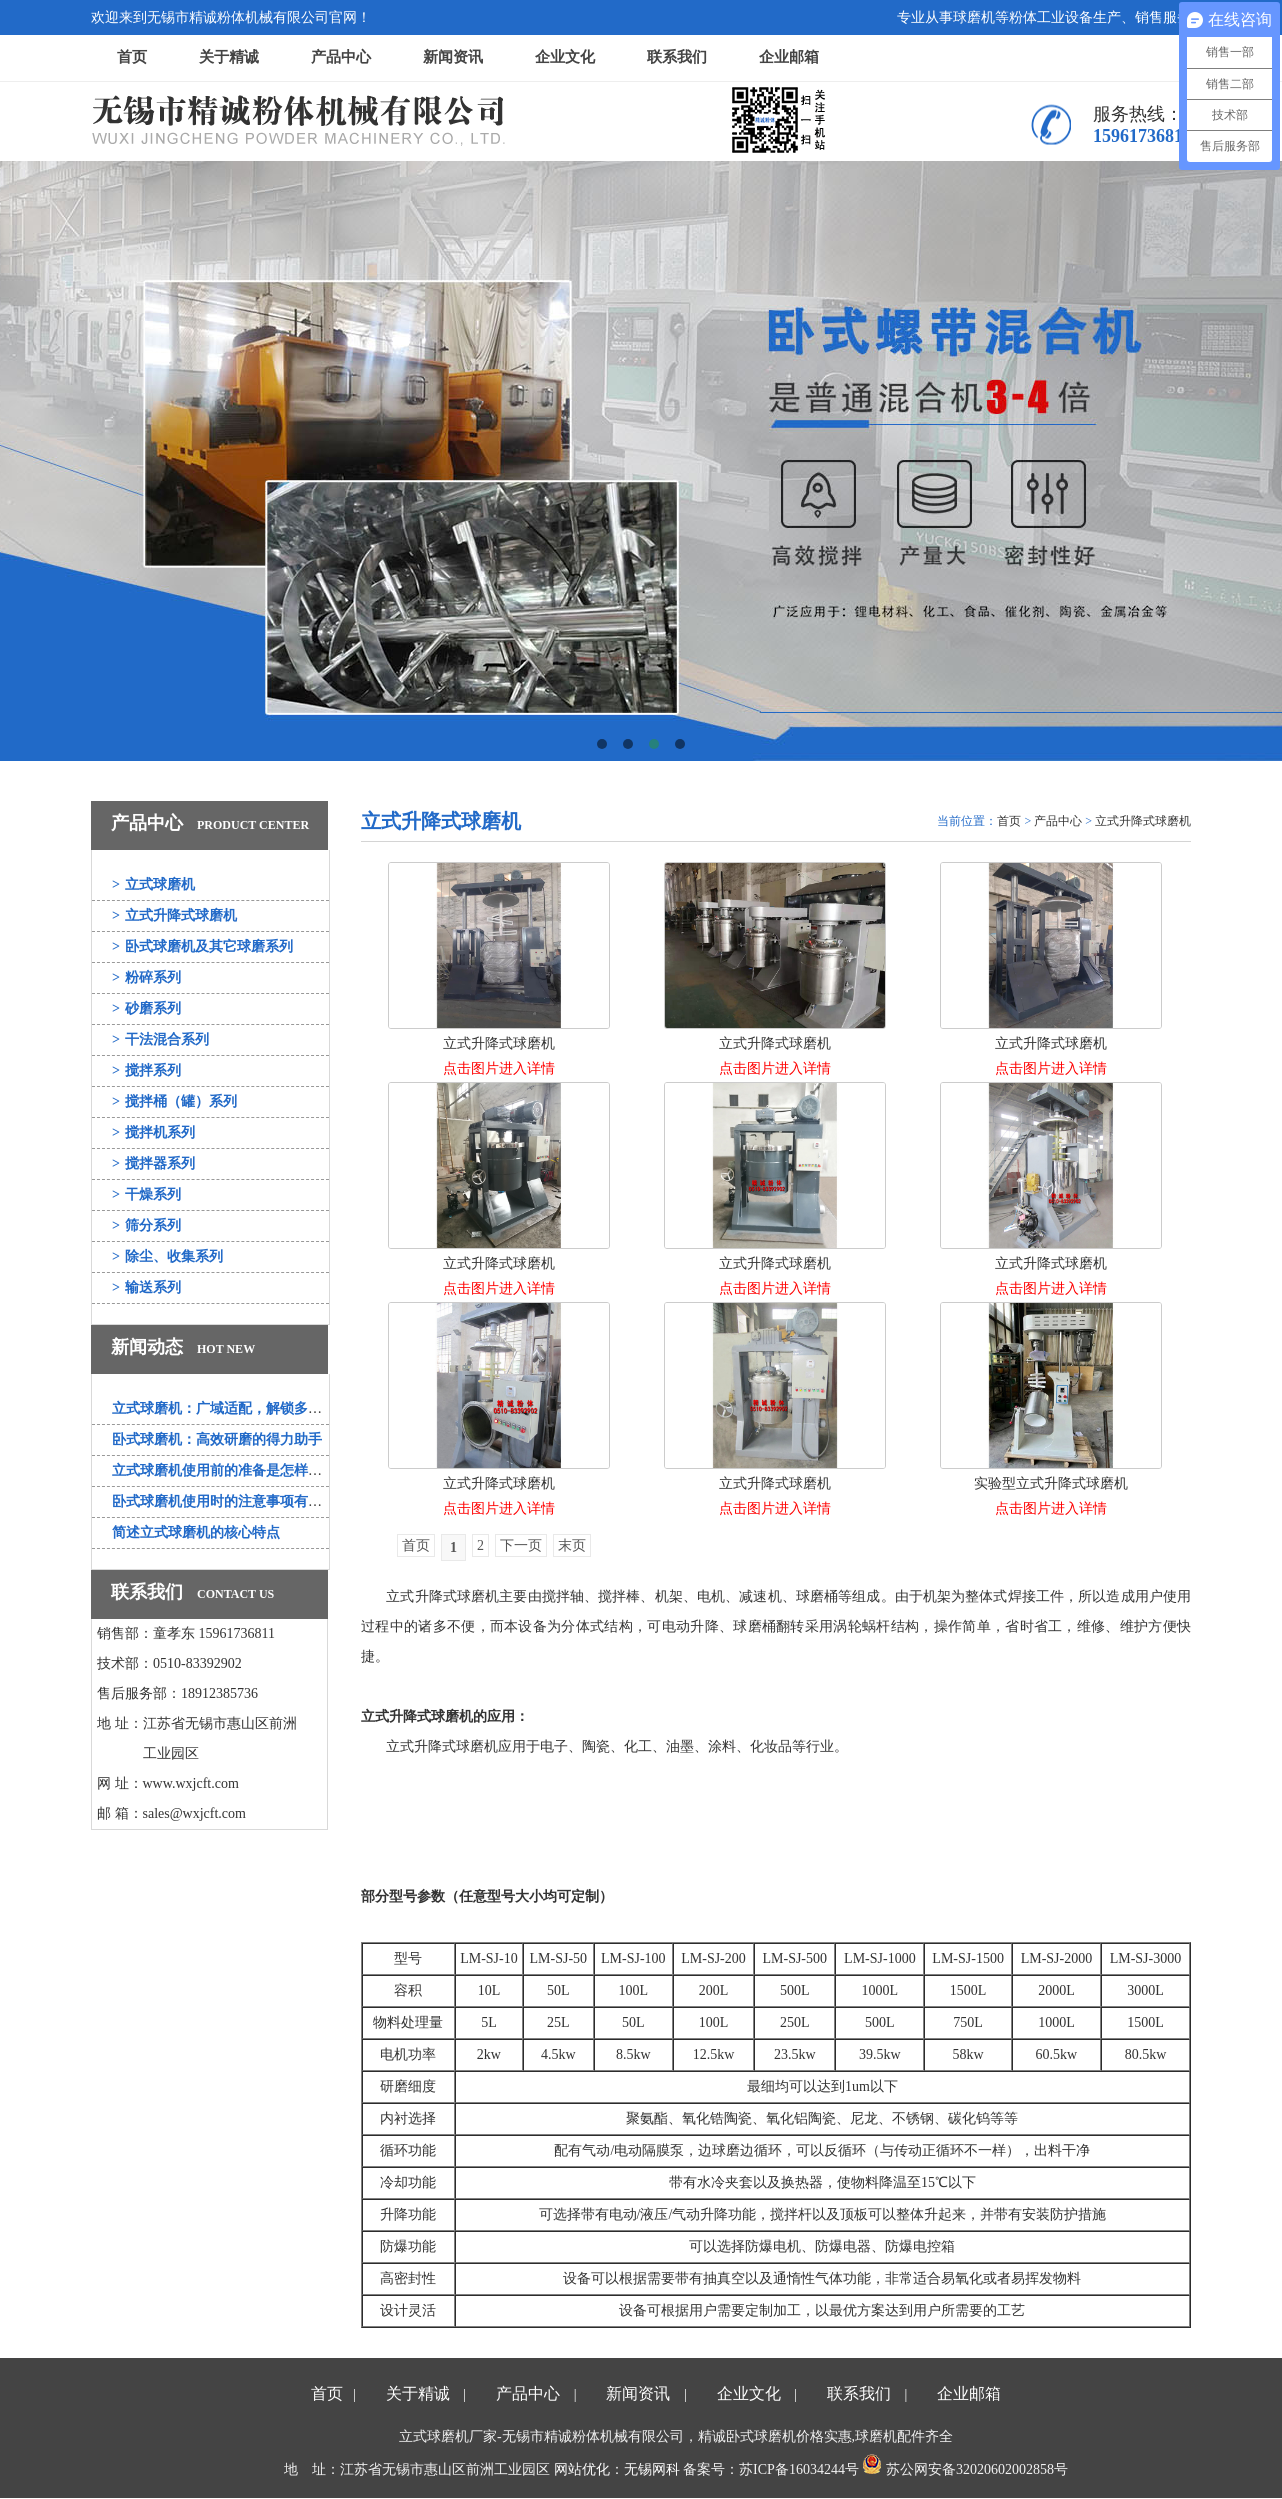  What do you see at coordinates (217, 1439) in the screenshot?
I see `卧式球磨机：高效研磨的得力助手` at bounding box center [217, 1439].